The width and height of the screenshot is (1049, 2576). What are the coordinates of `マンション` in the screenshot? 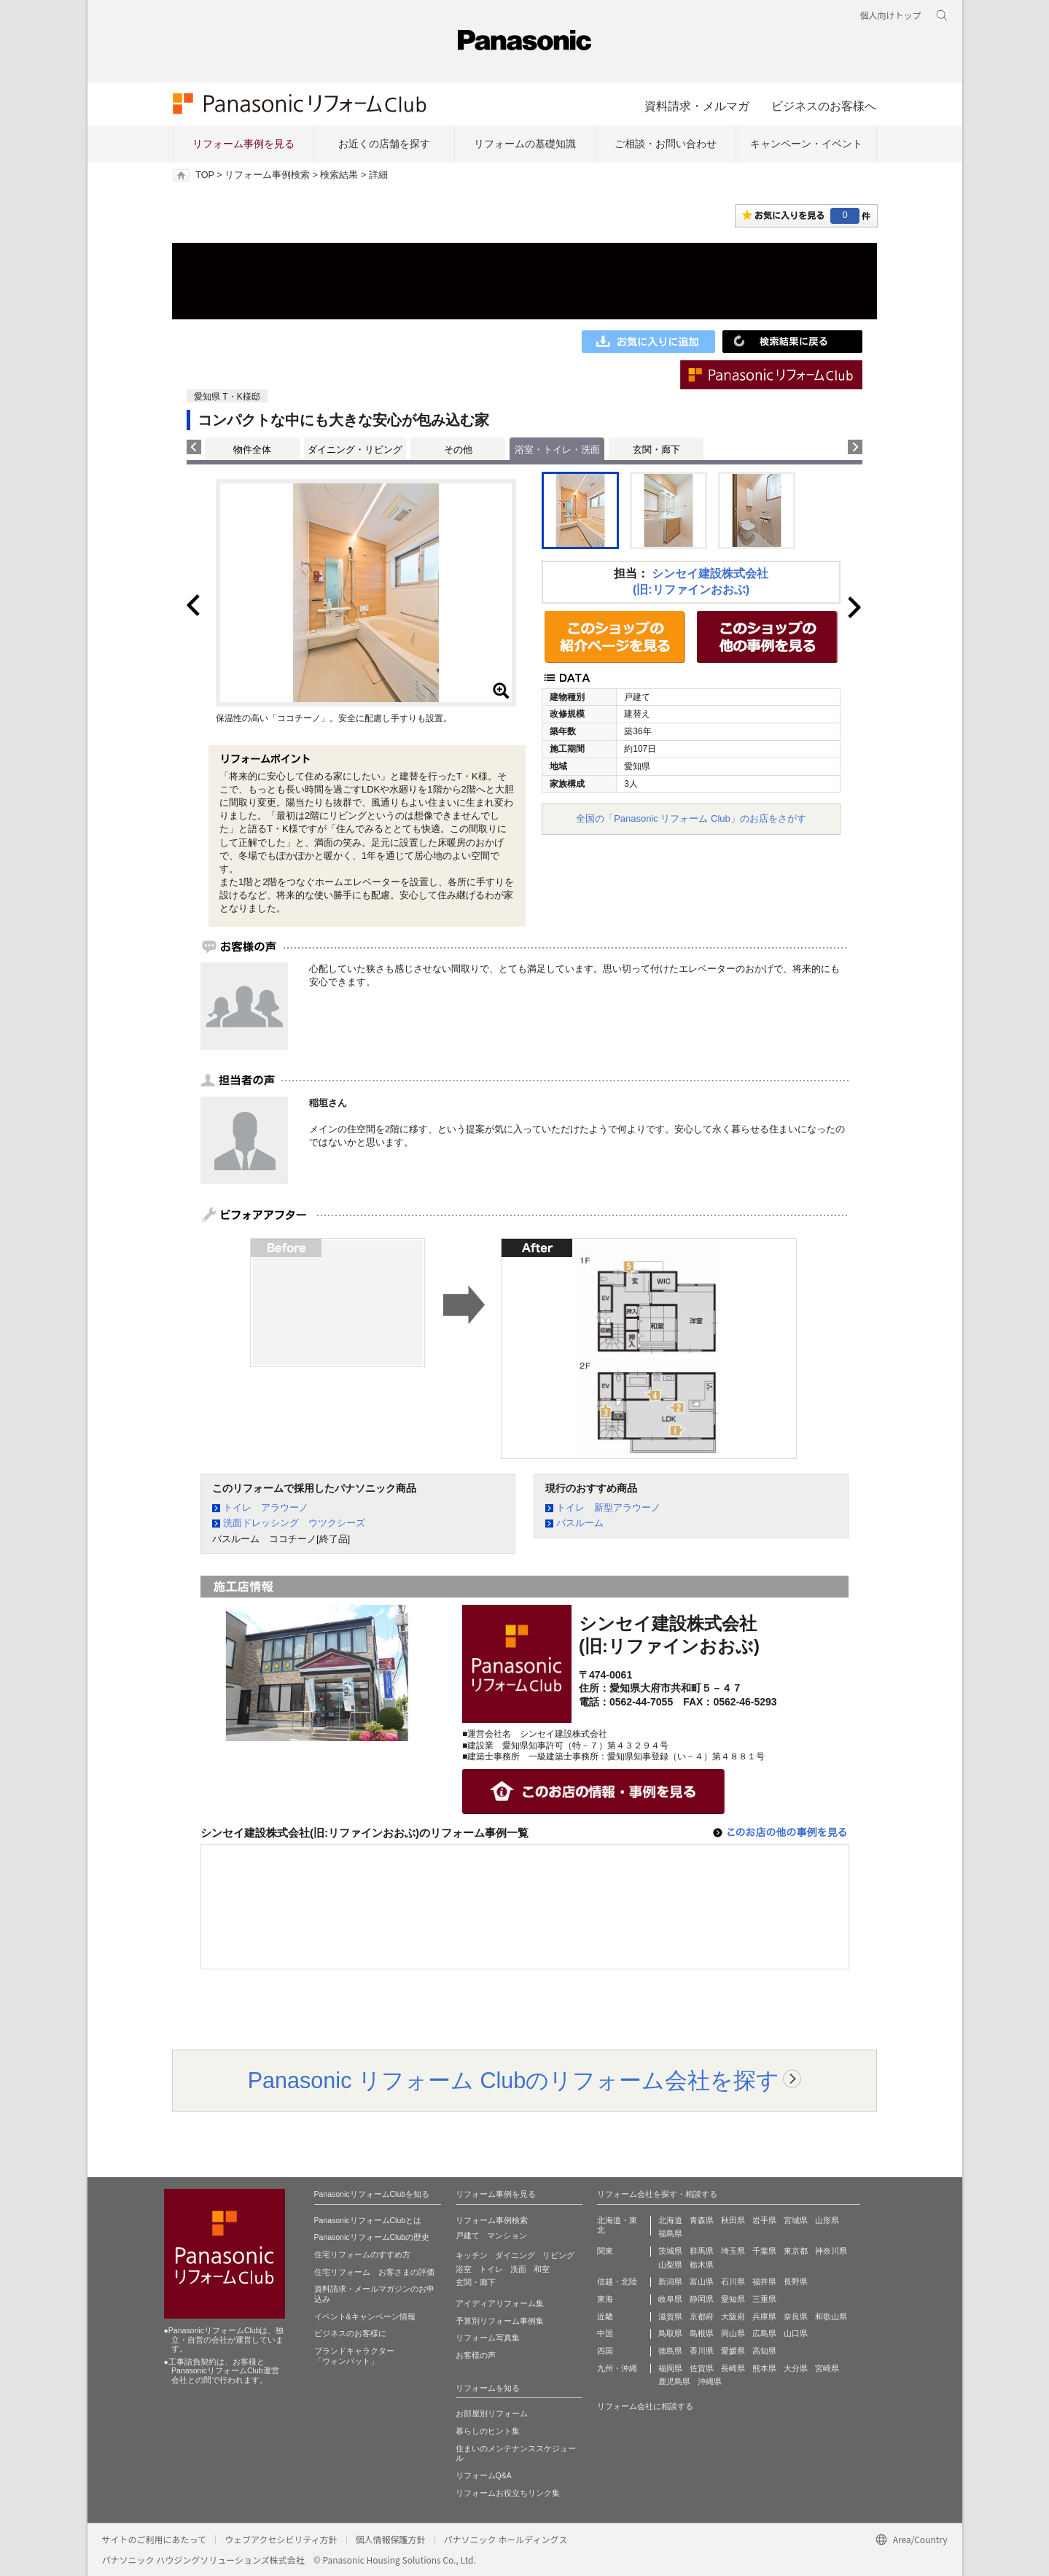 It's located at (507, 2235).